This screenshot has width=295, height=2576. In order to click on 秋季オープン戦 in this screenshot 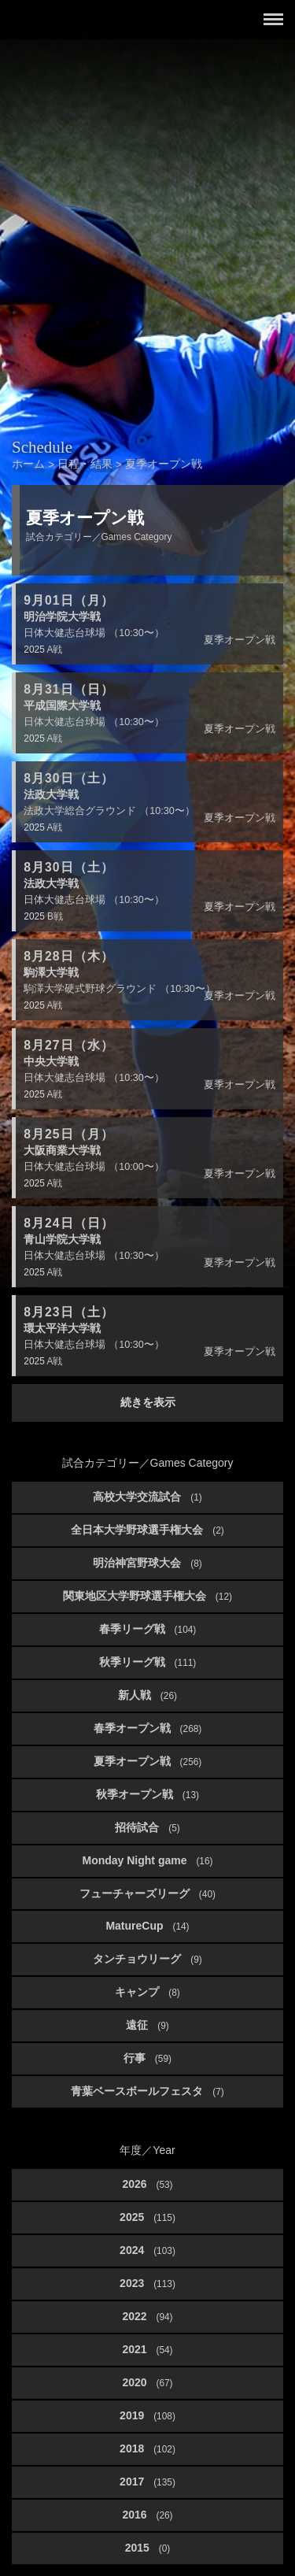, I will do `click(147, 1794)`.